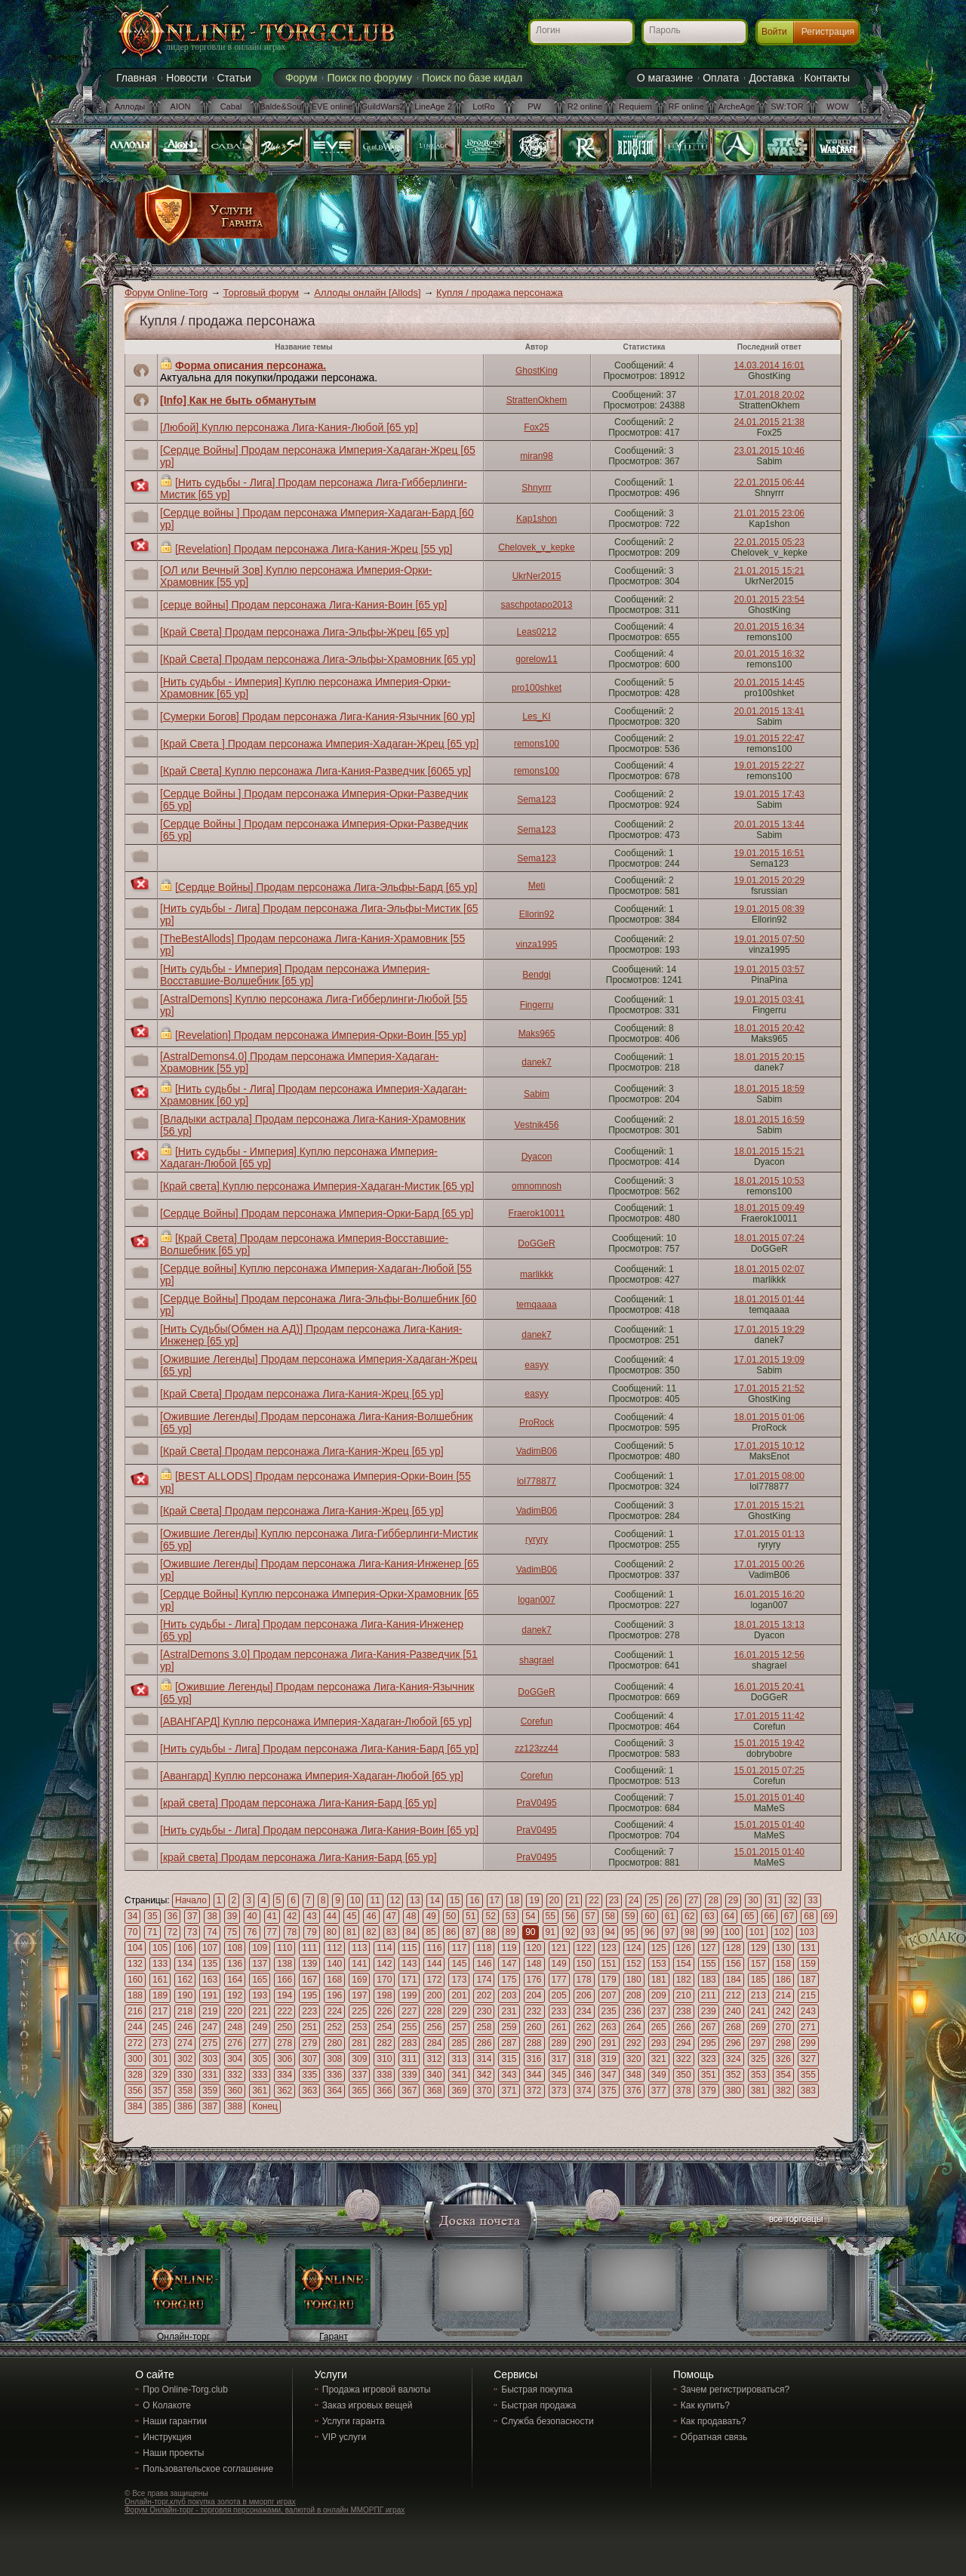 This screenshot has height=2576, width=966. I want to click on 18.01.2015 18:59, so click(769, 1088).